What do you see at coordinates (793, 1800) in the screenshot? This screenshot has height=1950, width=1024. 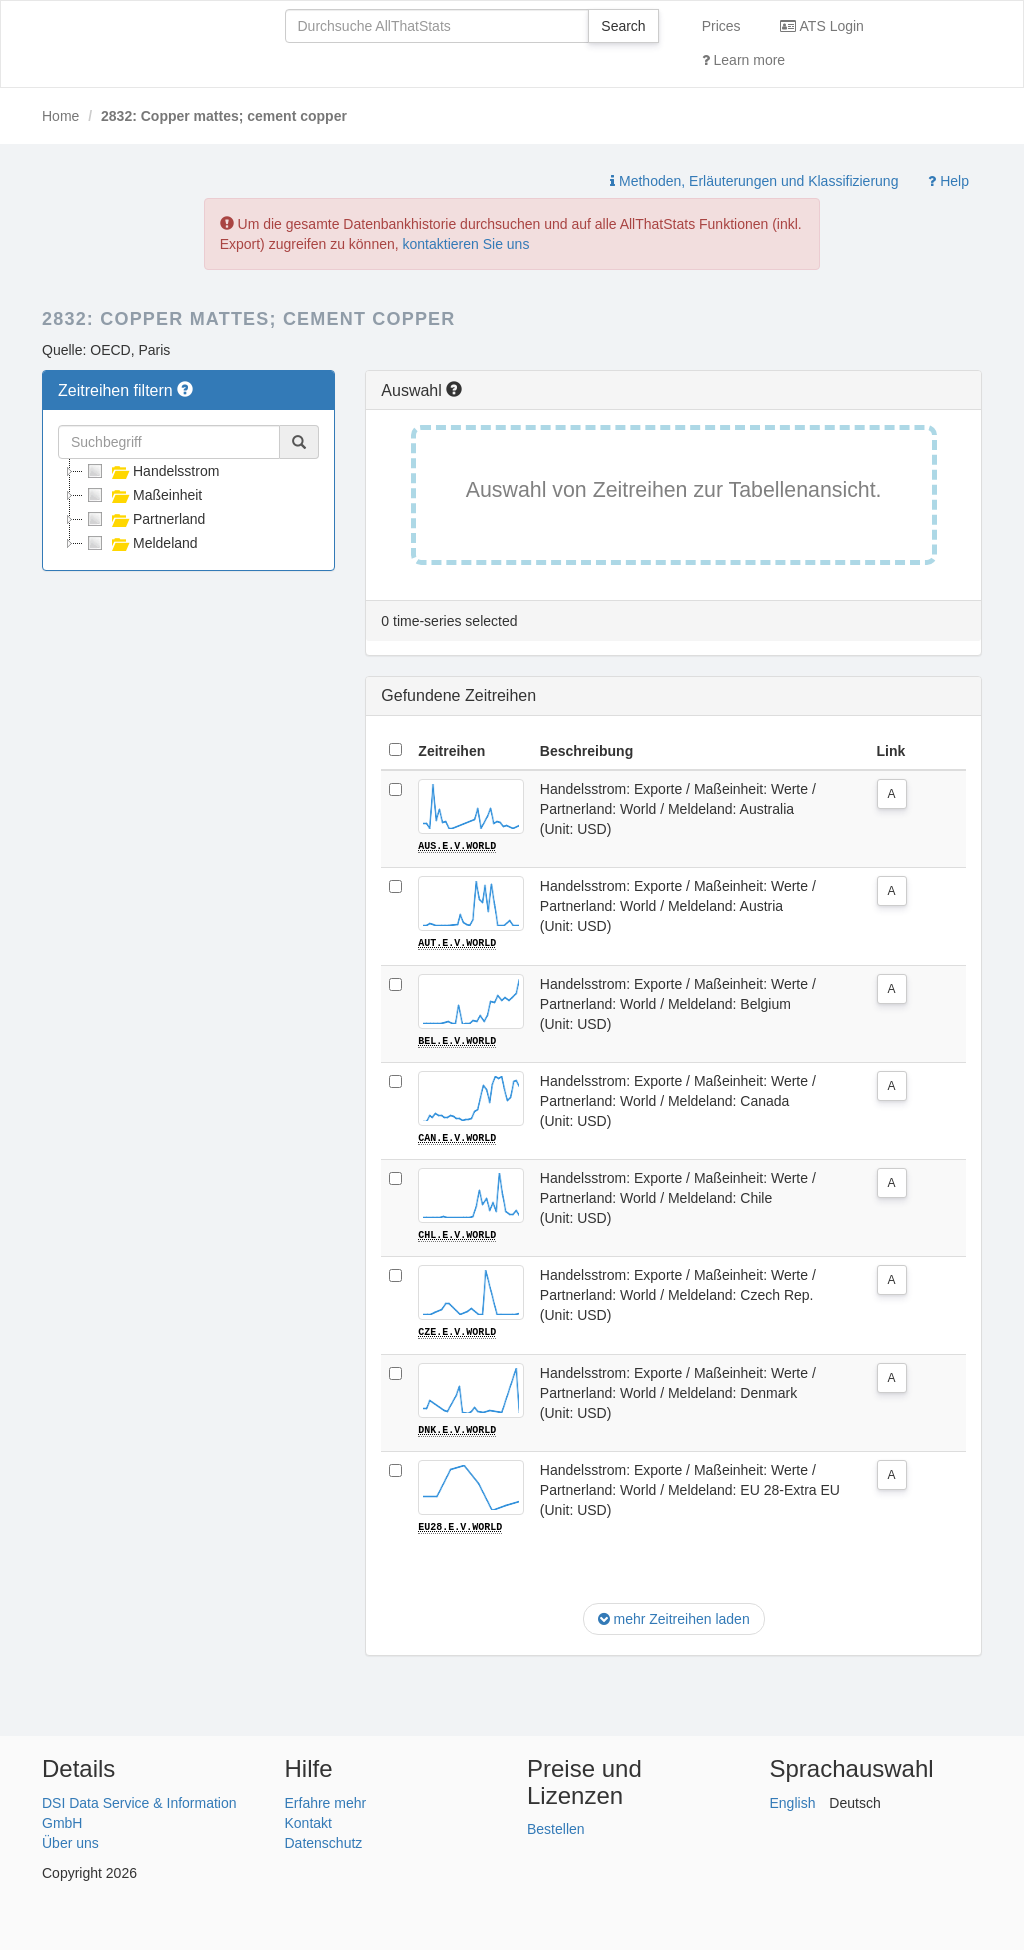 I see `English` at bounding box center [793, 1800].